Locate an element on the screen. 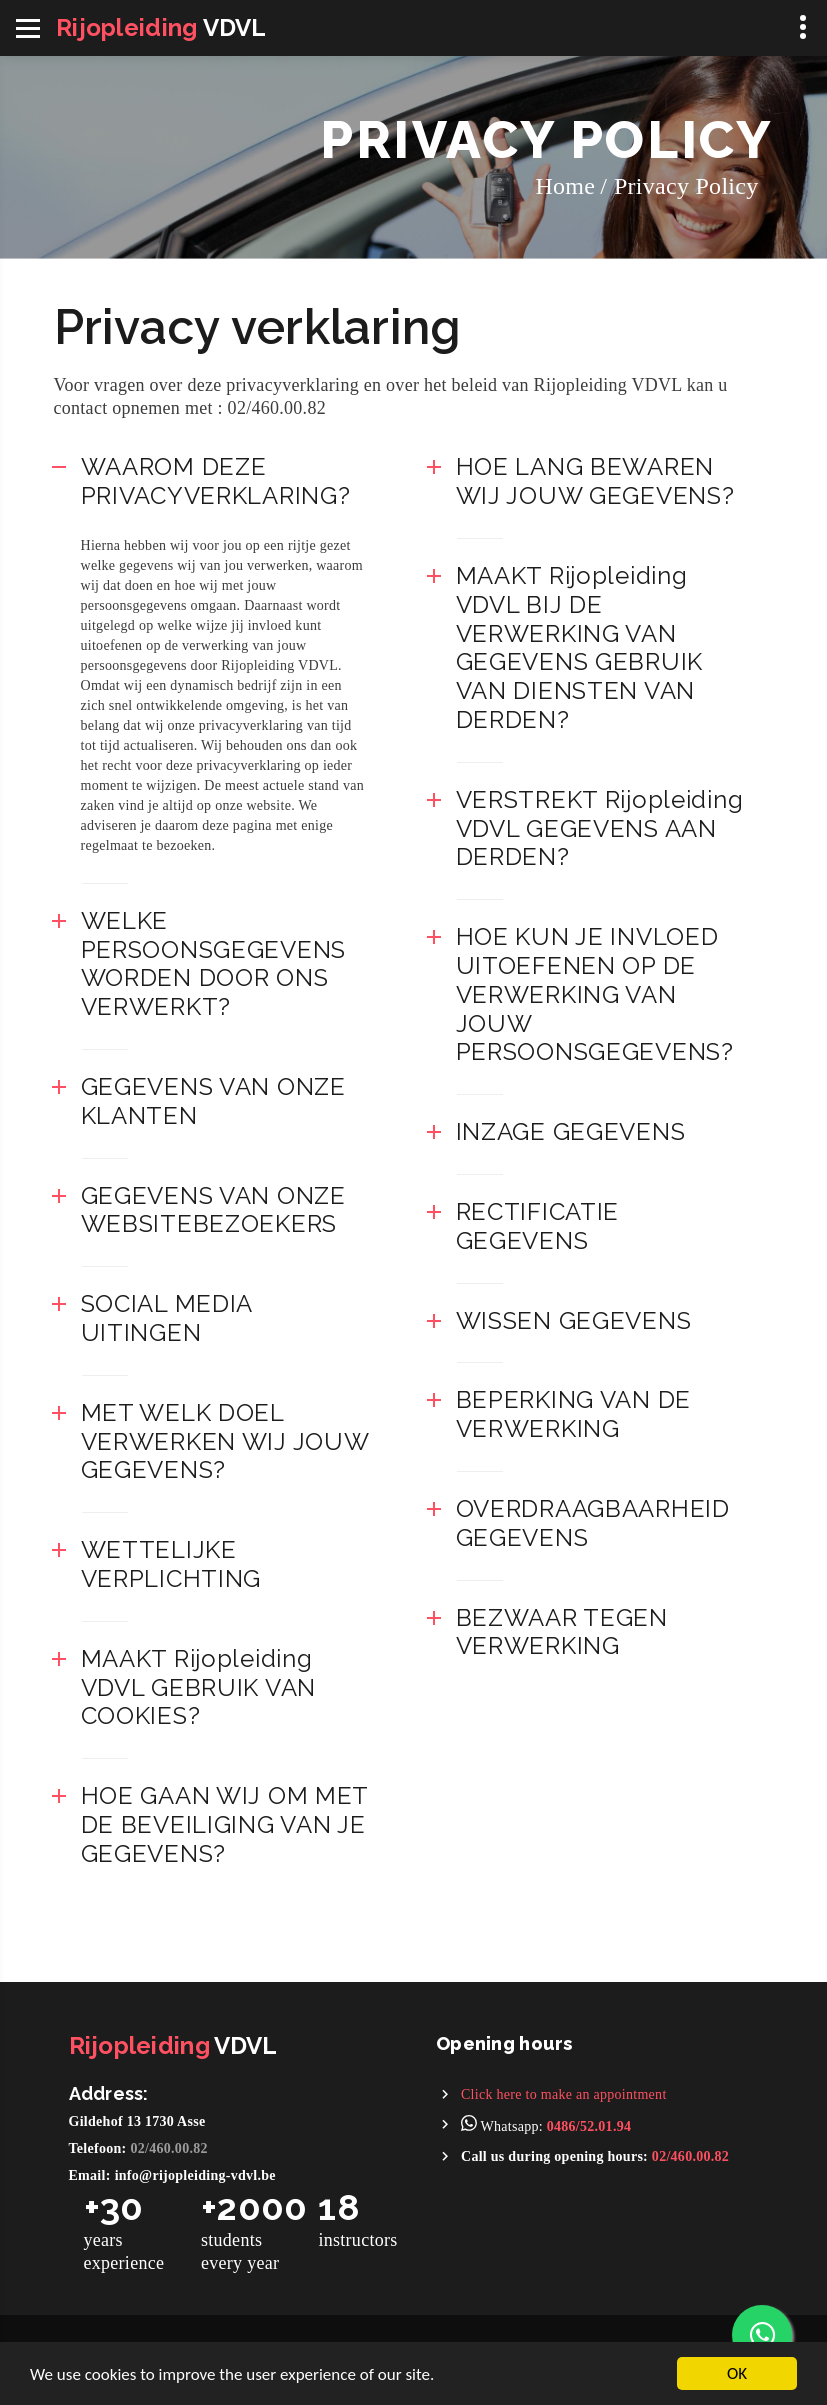 The height and width of the screenshot is (2405, 827). GEGEVENS VAN ONZE WEBSITEBEZOEKERS [button] is located at coordinates (213, 1210).